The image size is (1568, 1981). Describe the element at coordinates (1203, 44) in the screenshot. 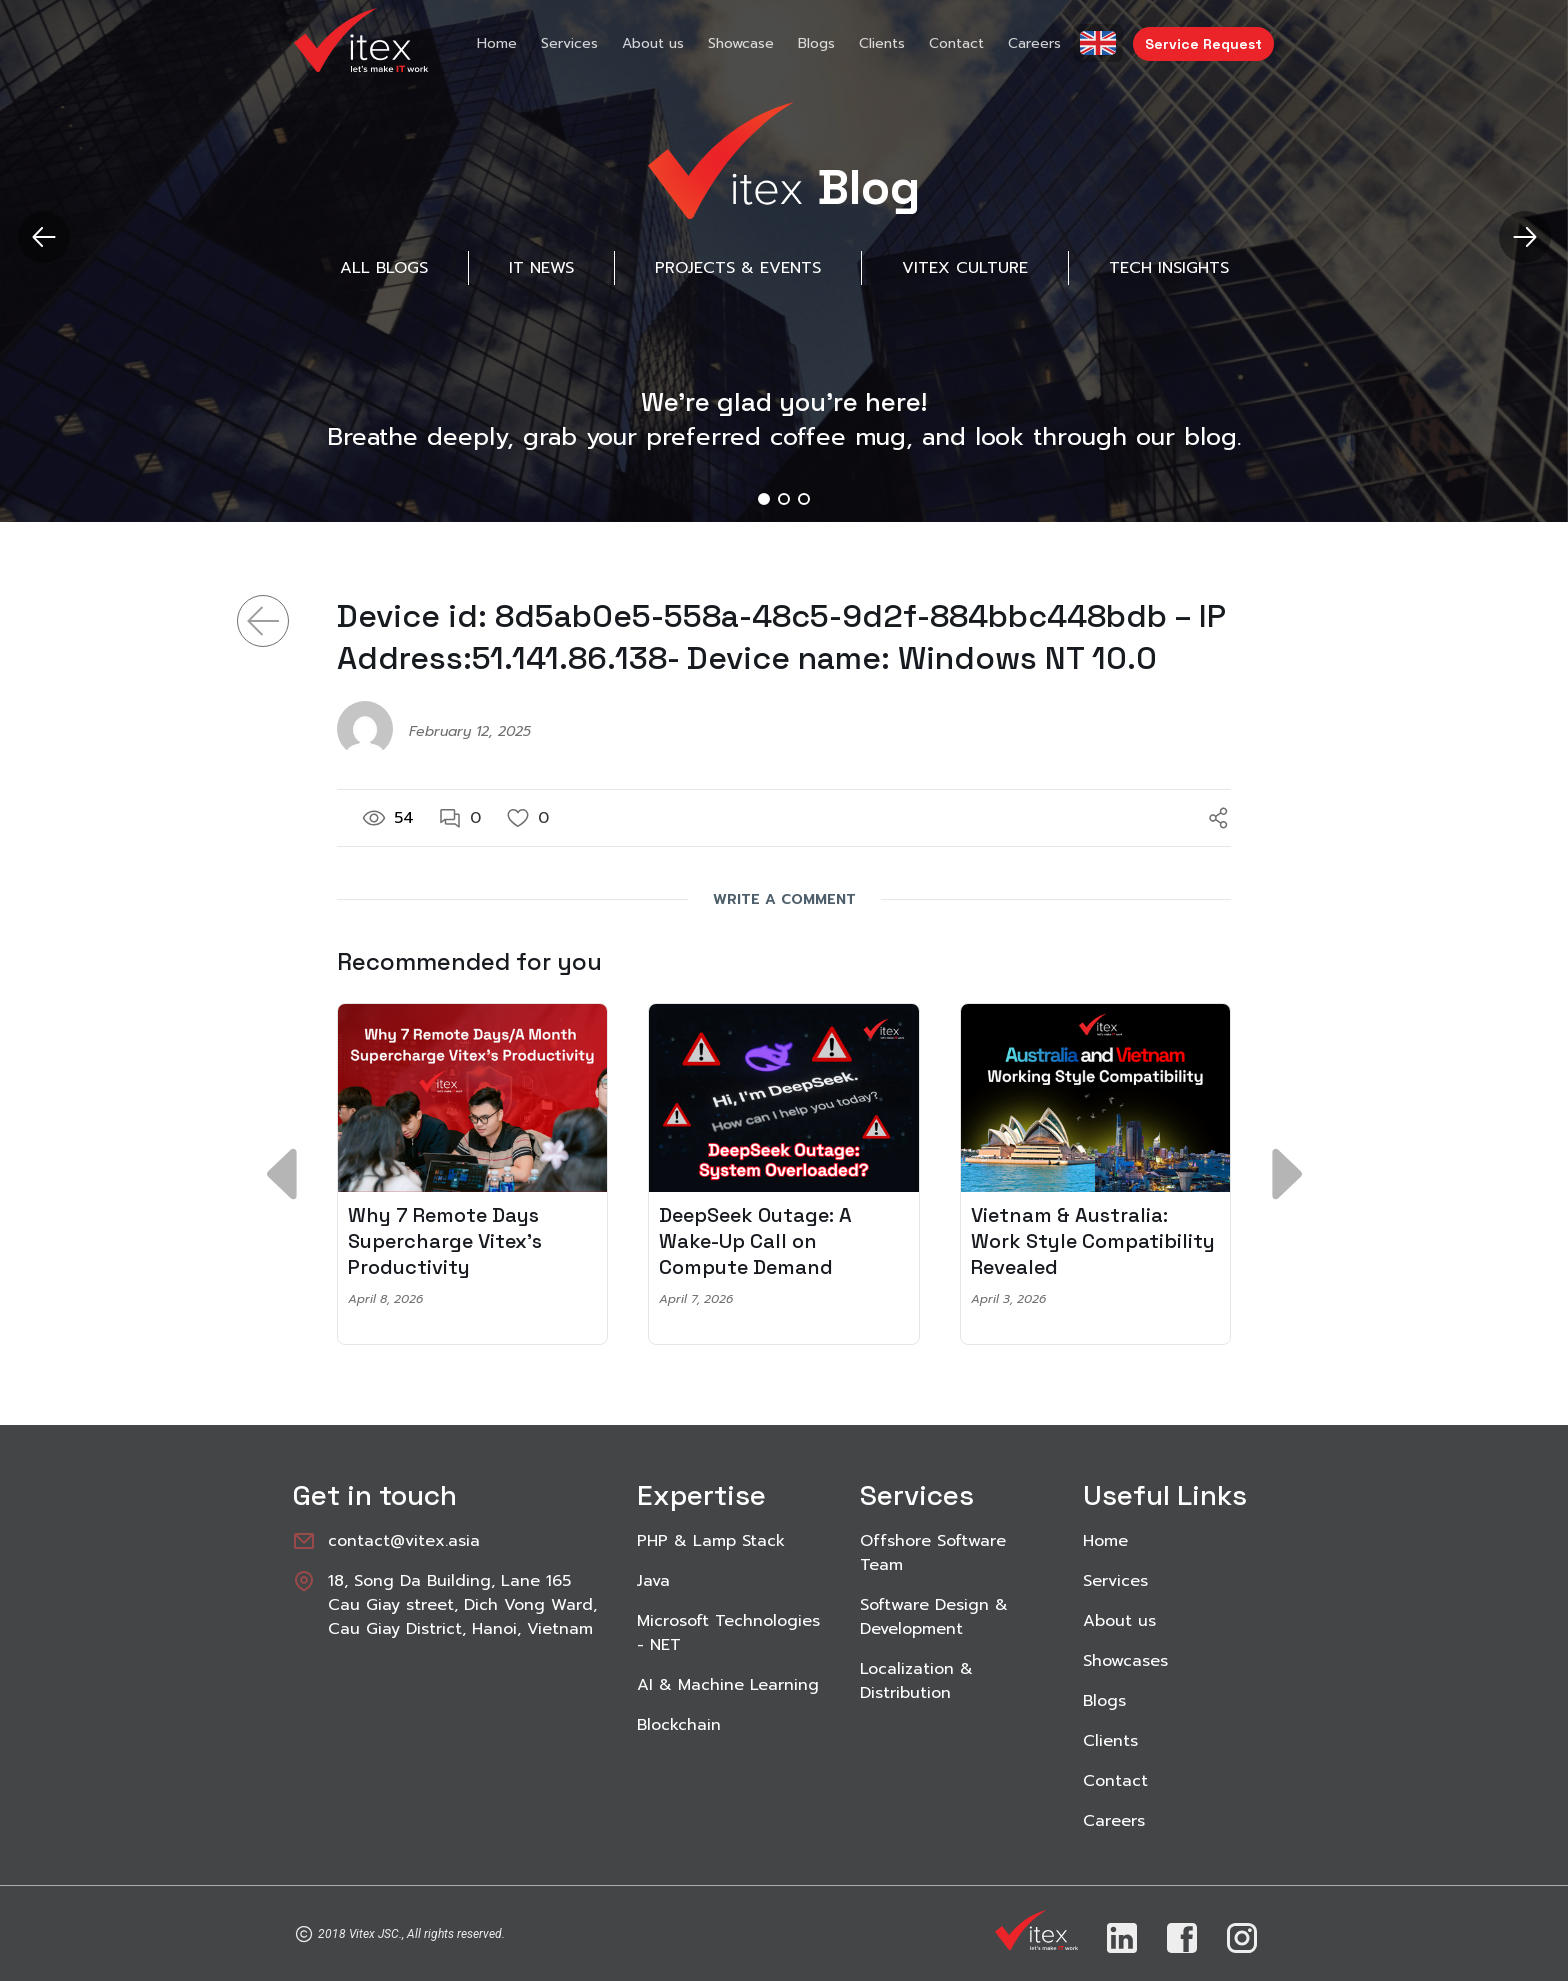

I see `Service Request` at that location.